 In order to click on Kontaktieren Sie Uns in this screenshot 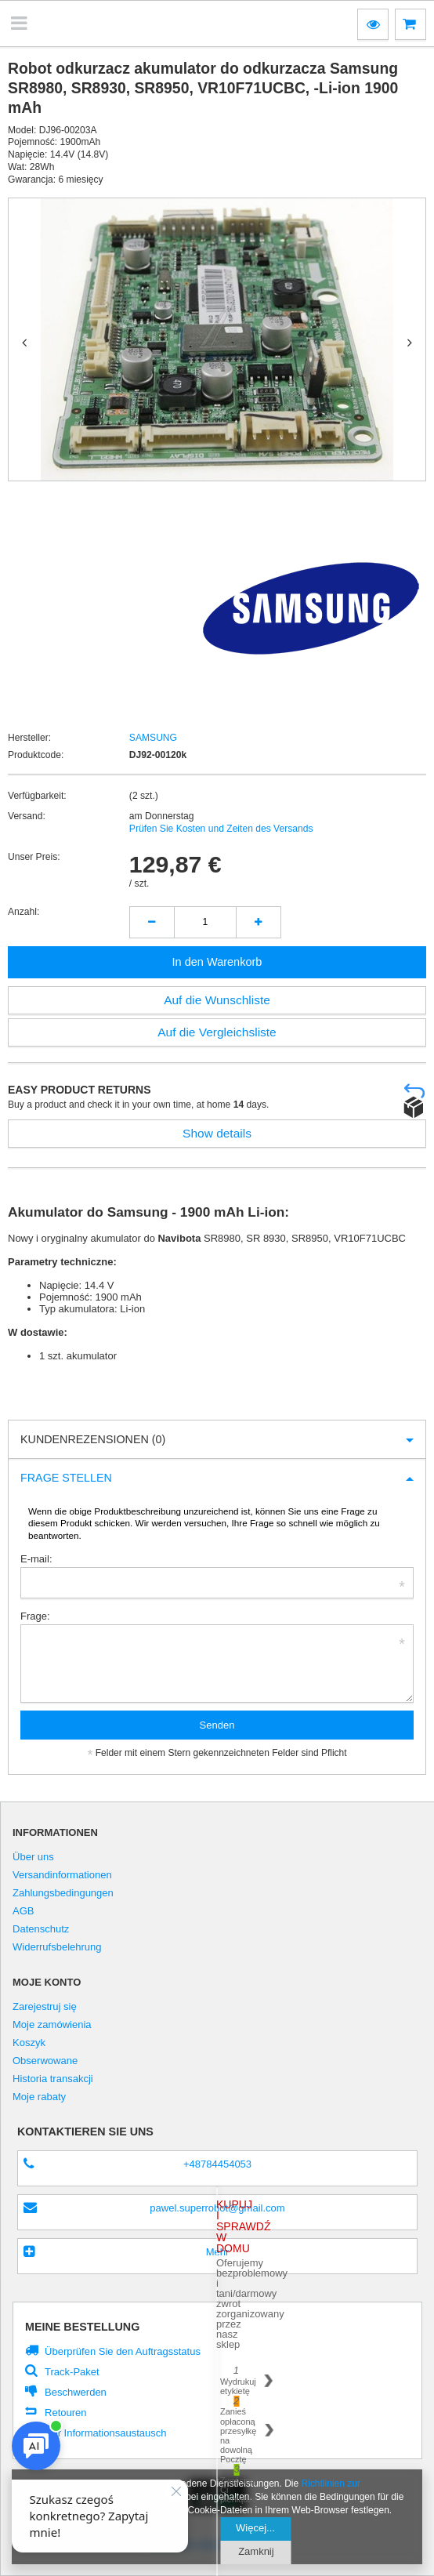, I will do `click(85, 2131)`.